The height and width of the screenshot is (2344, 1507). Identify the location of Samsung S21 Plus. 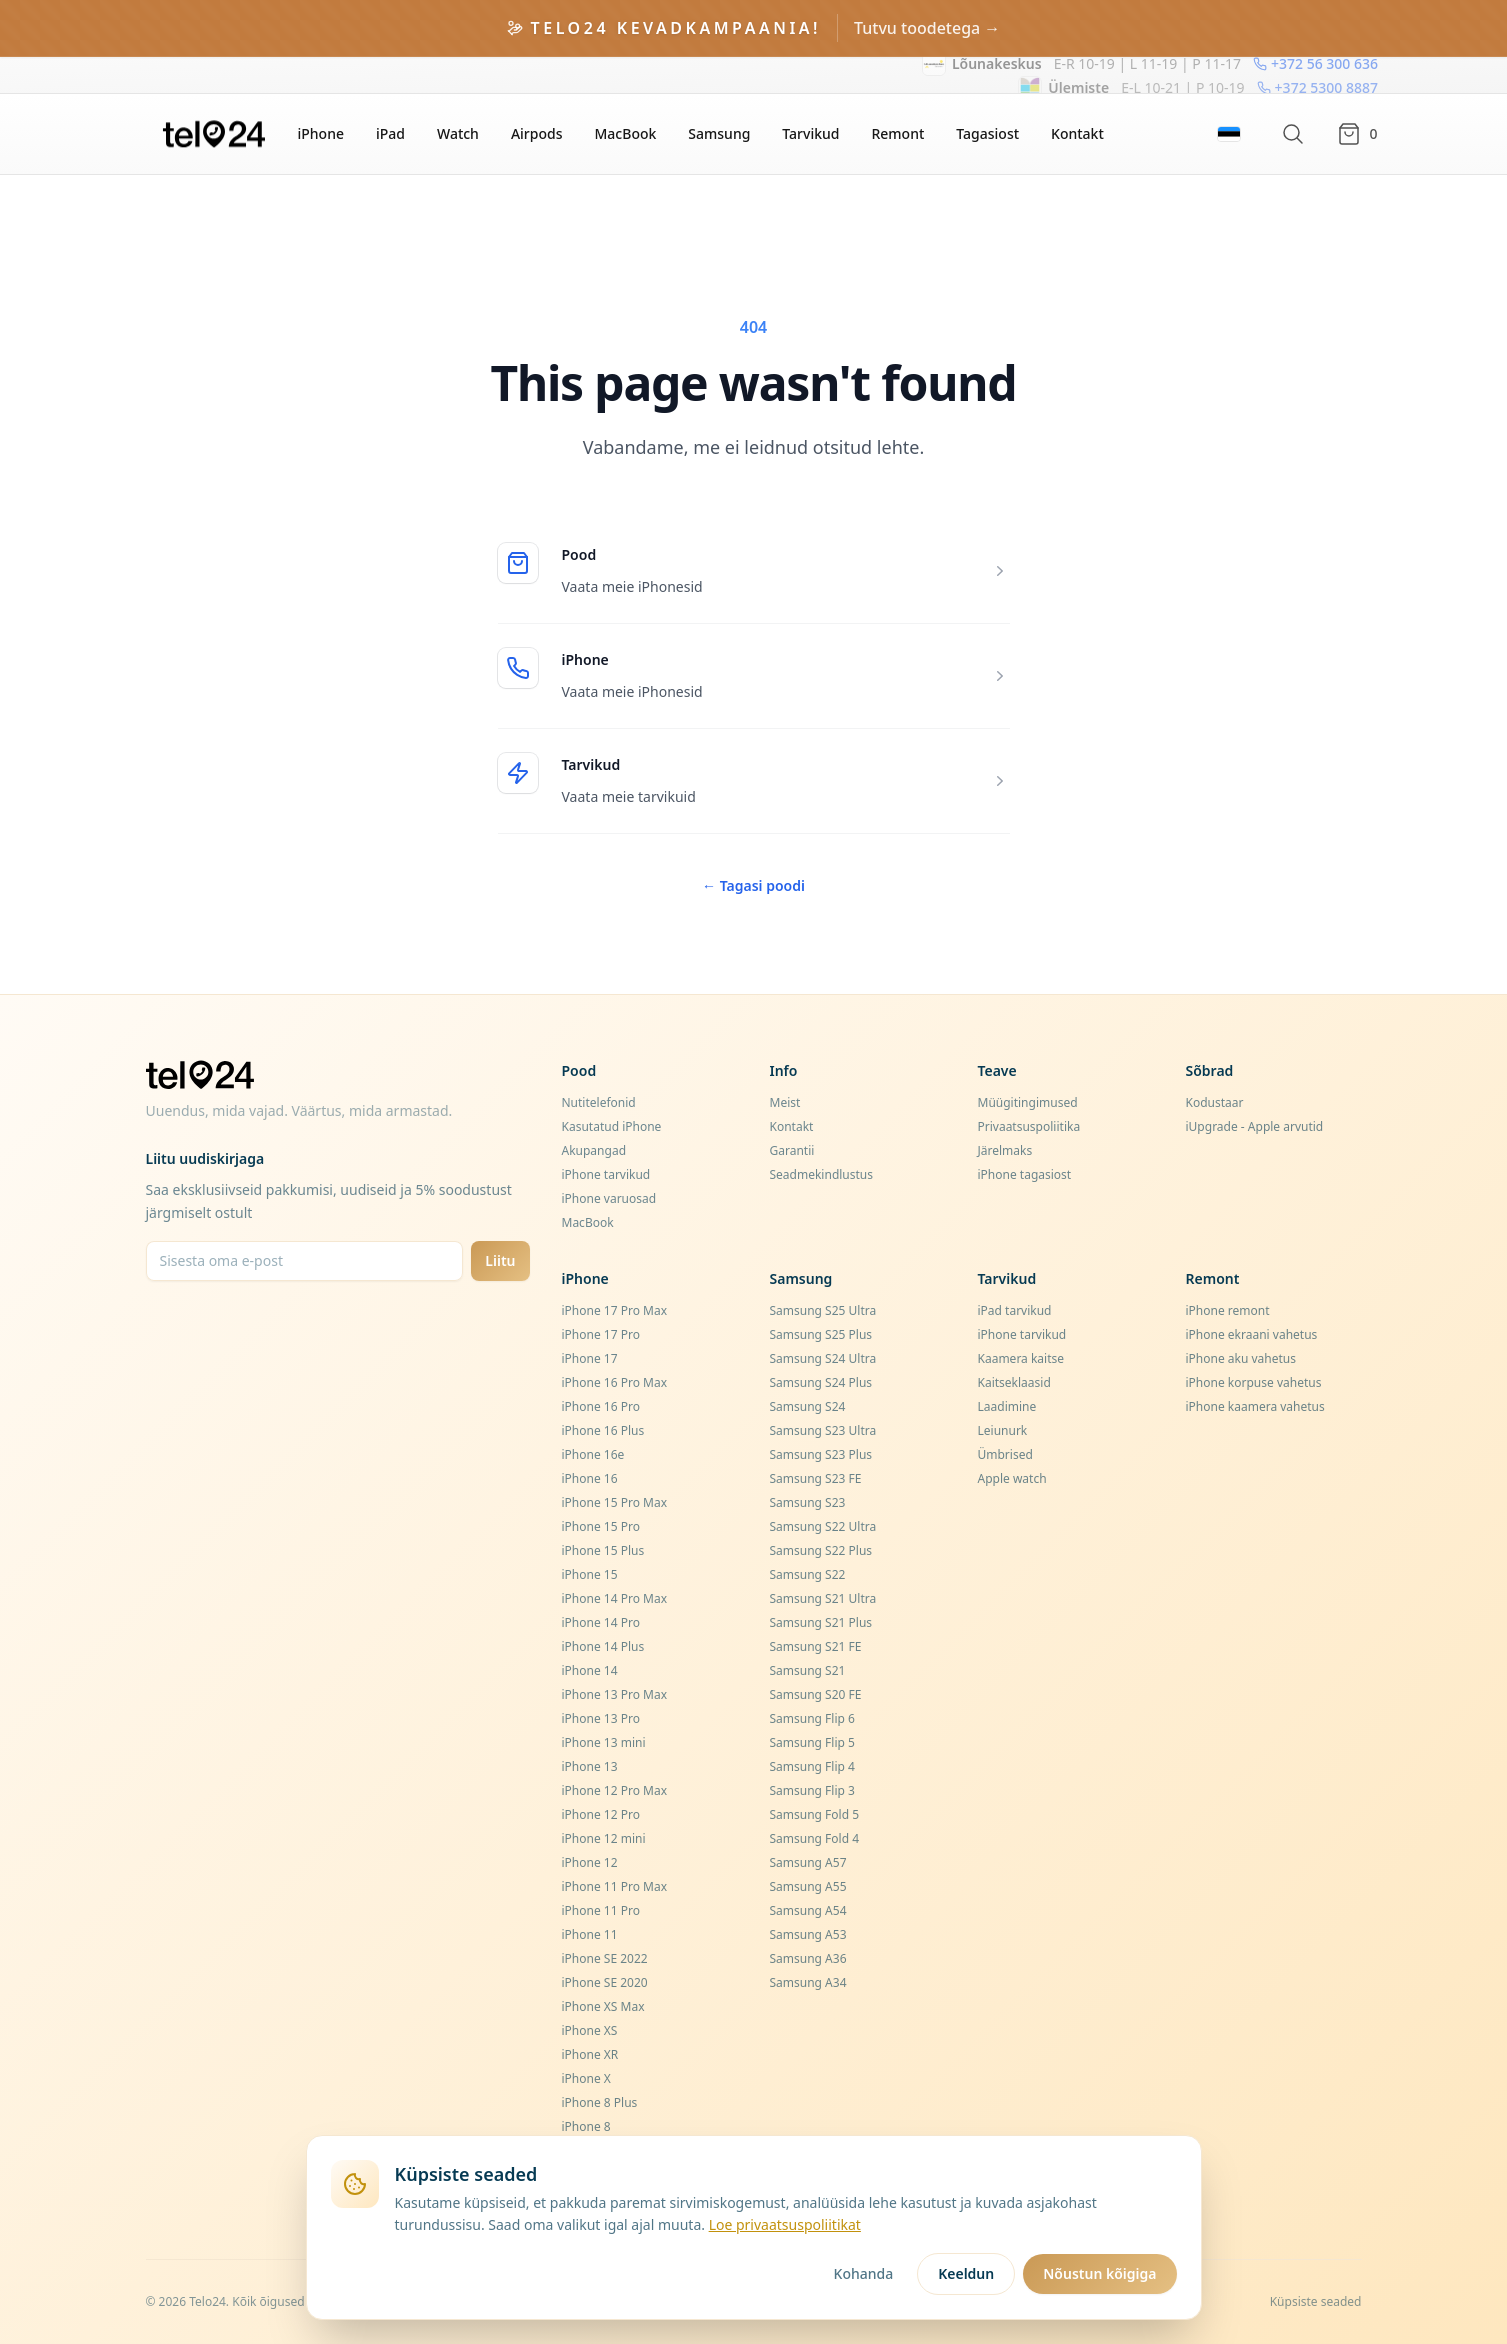
(821, 1622).